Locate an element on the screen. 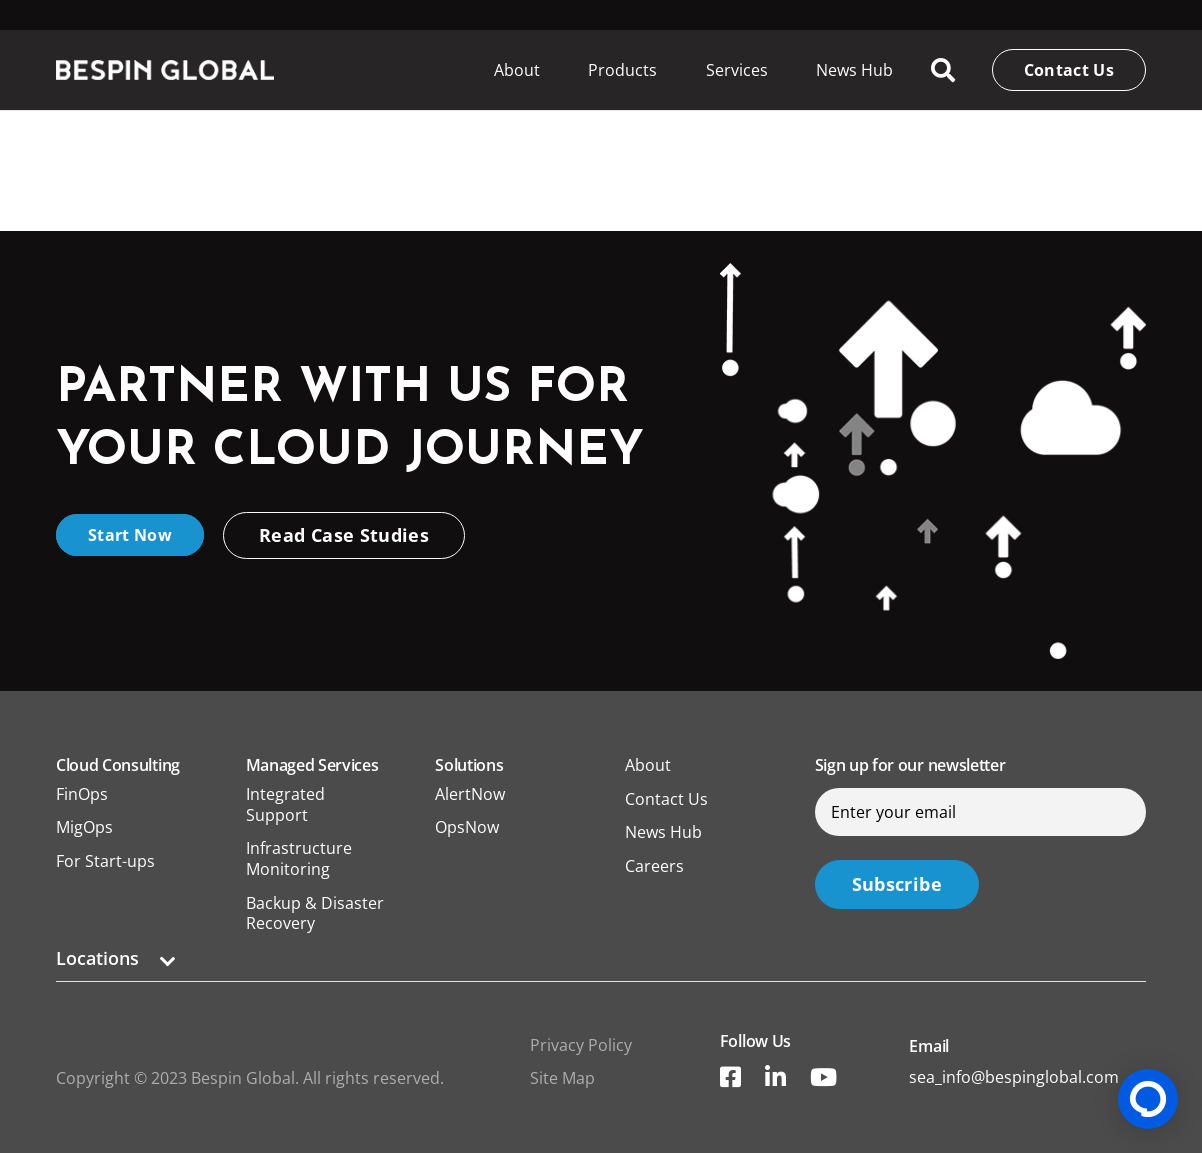 Image resolution: width=1202 pixels, height=1153 pixels. News Hub is located at coordinates (663, 832).